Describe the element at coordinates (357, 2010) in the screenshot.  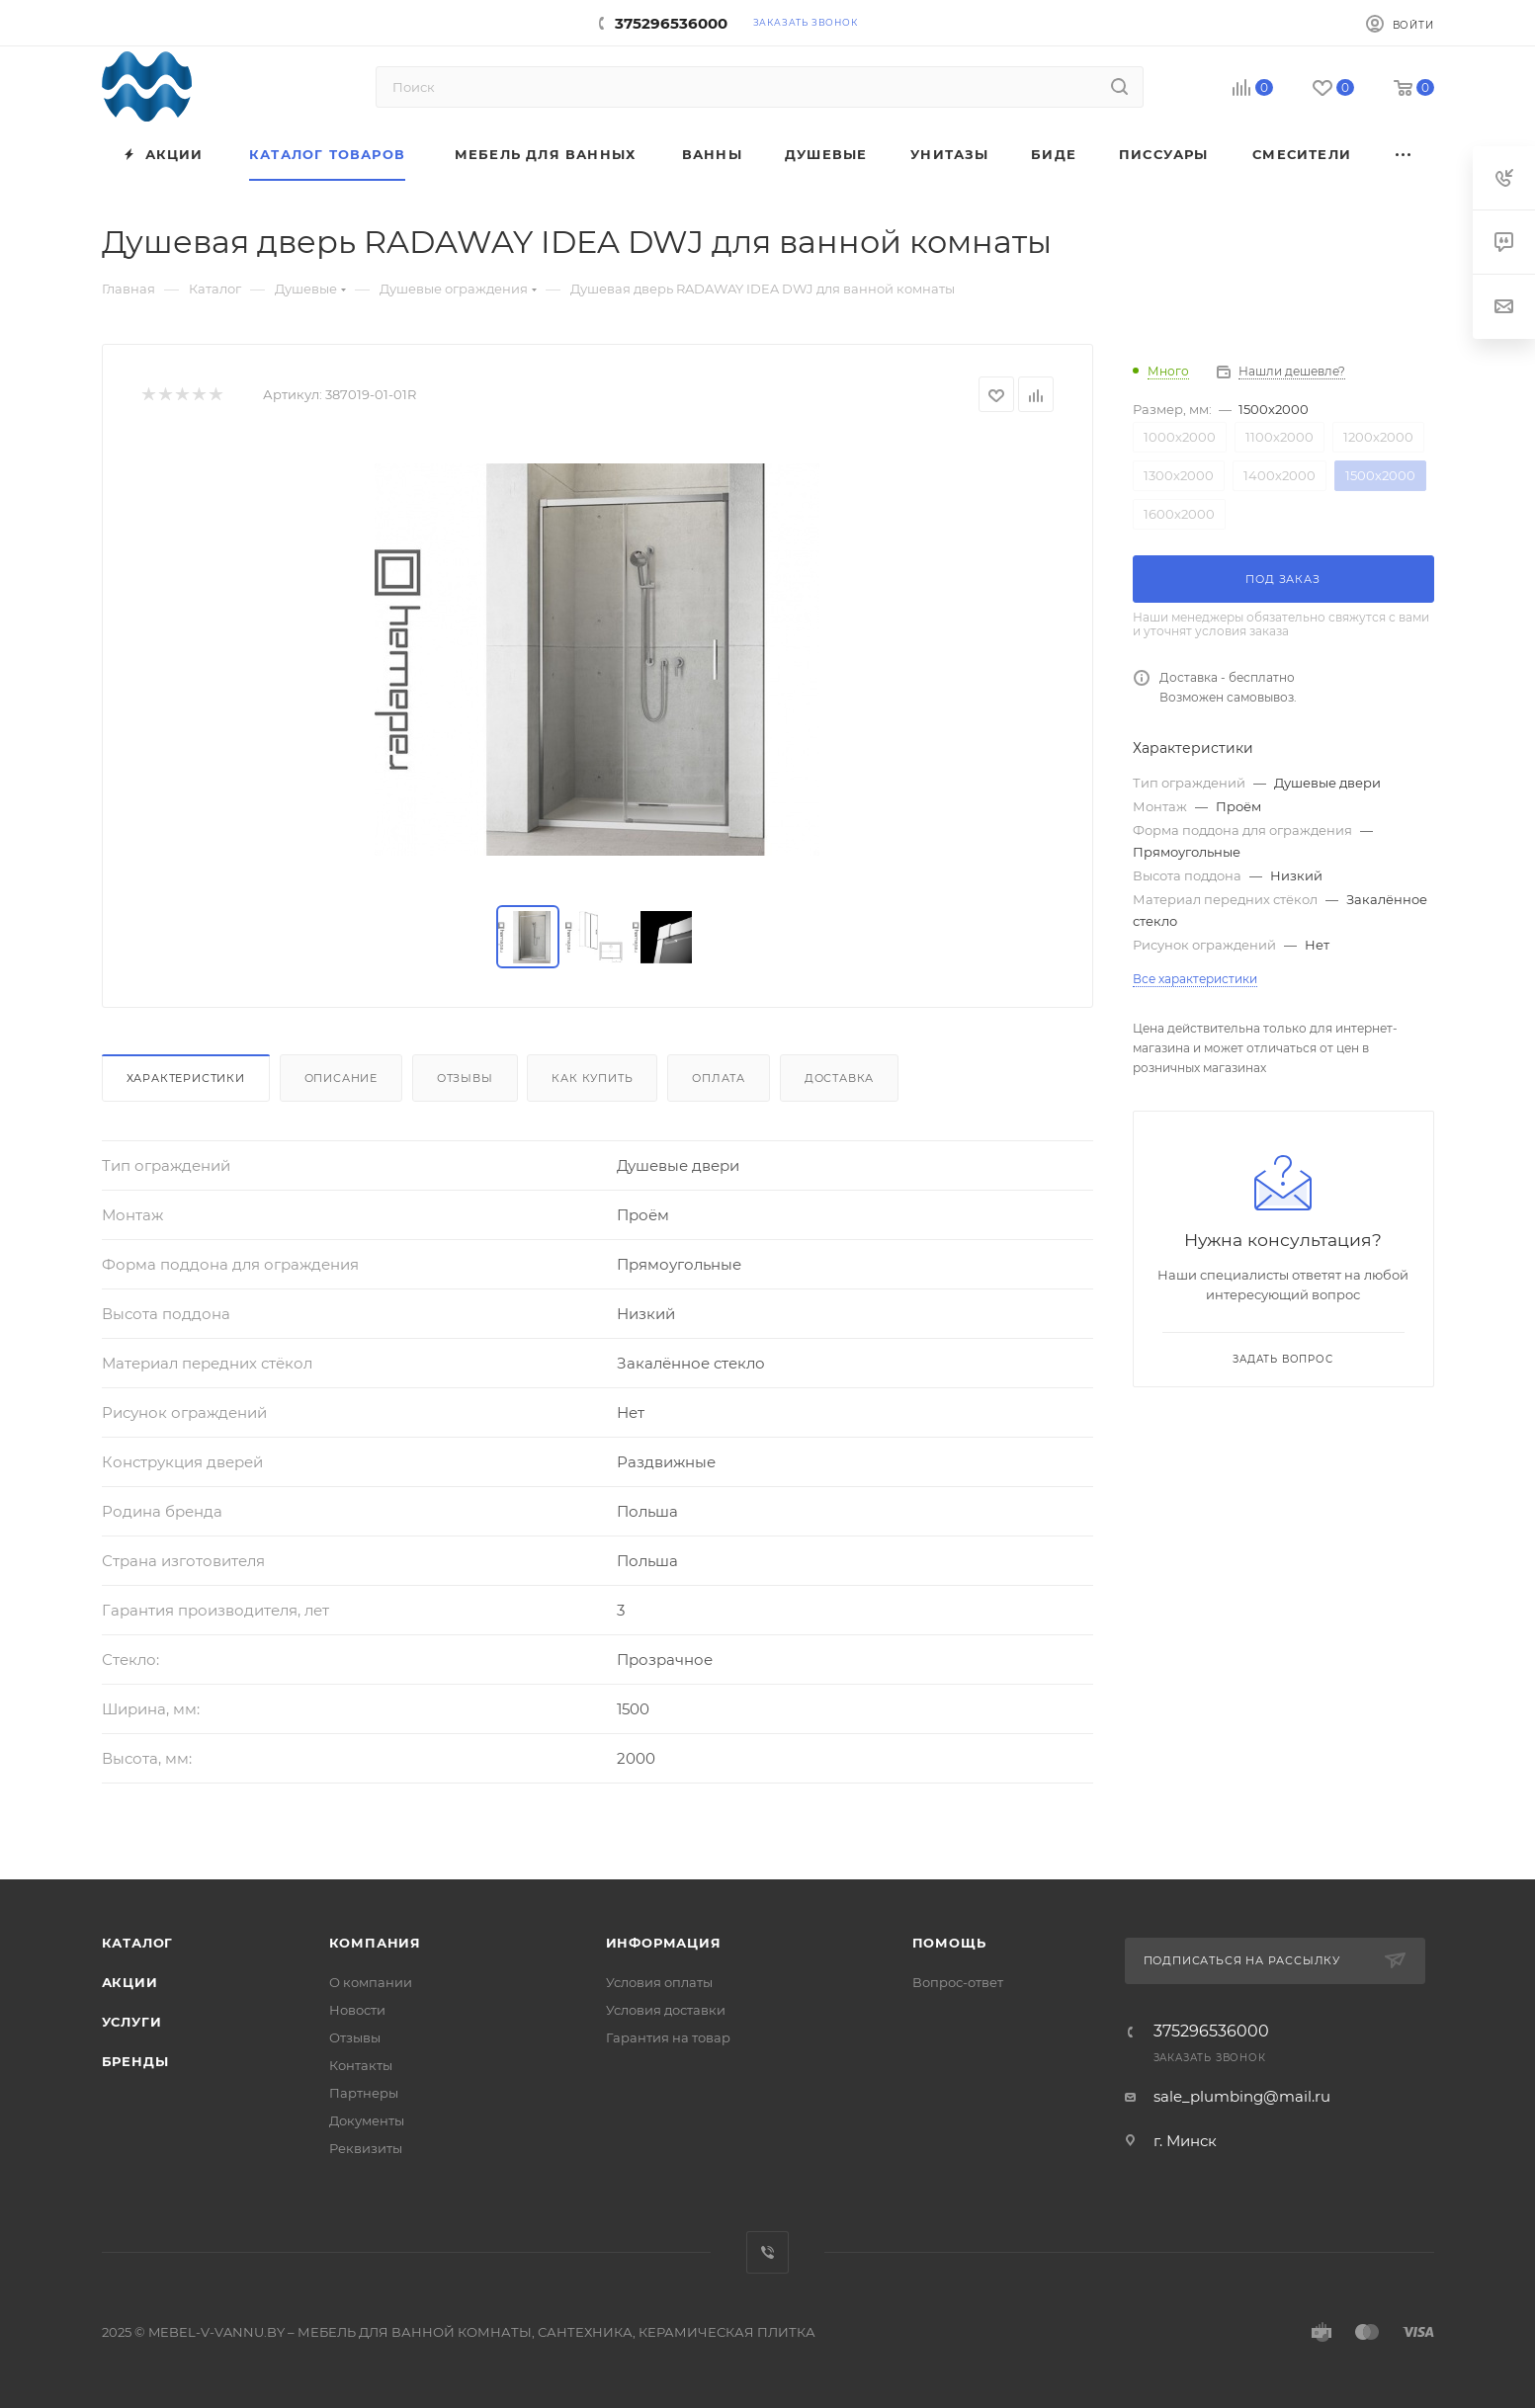
I see `Новости` at that location.